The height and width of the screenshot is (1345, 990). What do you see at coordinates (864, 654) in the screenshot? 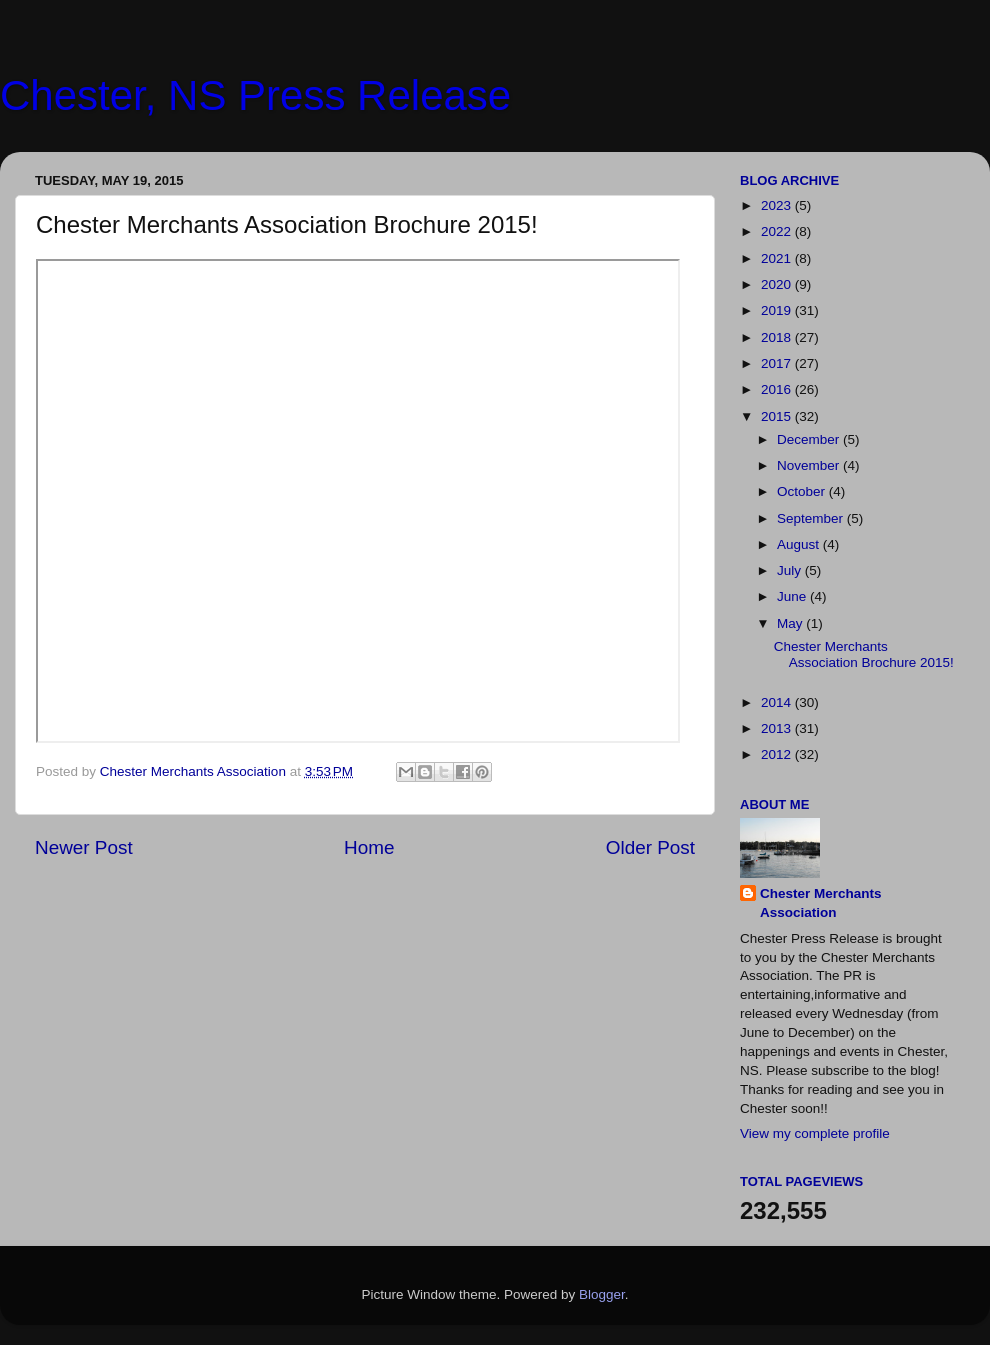
I see `Chester Merchants Association Brochure 2015!` at bounding box center [864, 654].